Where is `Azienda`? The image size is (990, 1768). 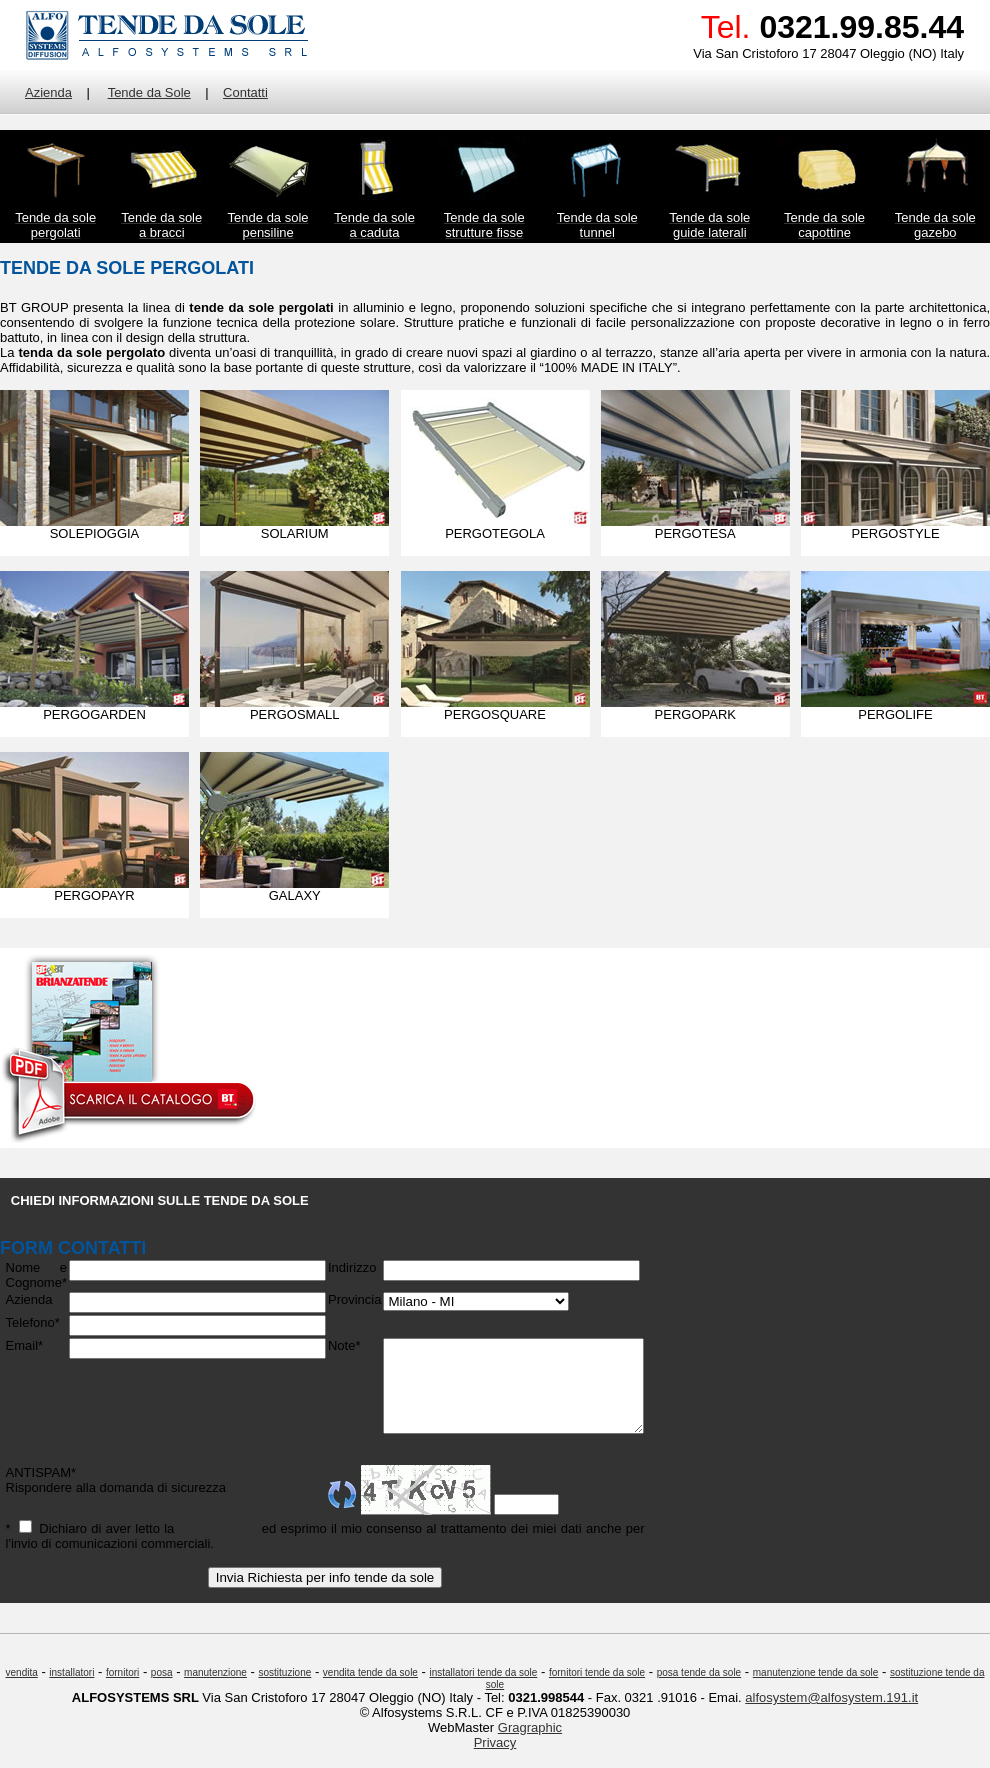
Azienda is located at coordinates (48, 92).